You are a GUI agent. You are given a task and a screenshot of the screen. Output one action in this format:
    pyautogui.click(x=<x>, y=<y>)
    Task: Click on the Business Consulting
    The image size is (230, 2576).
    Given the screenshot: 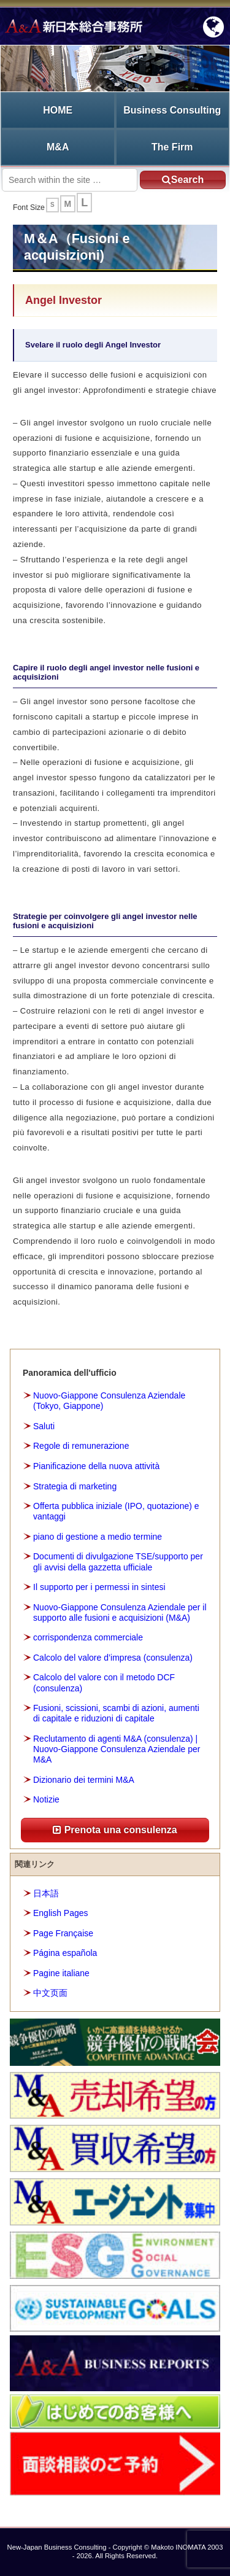 What is the action you would take?
    pyautogui.click(x=172, y=110)
    